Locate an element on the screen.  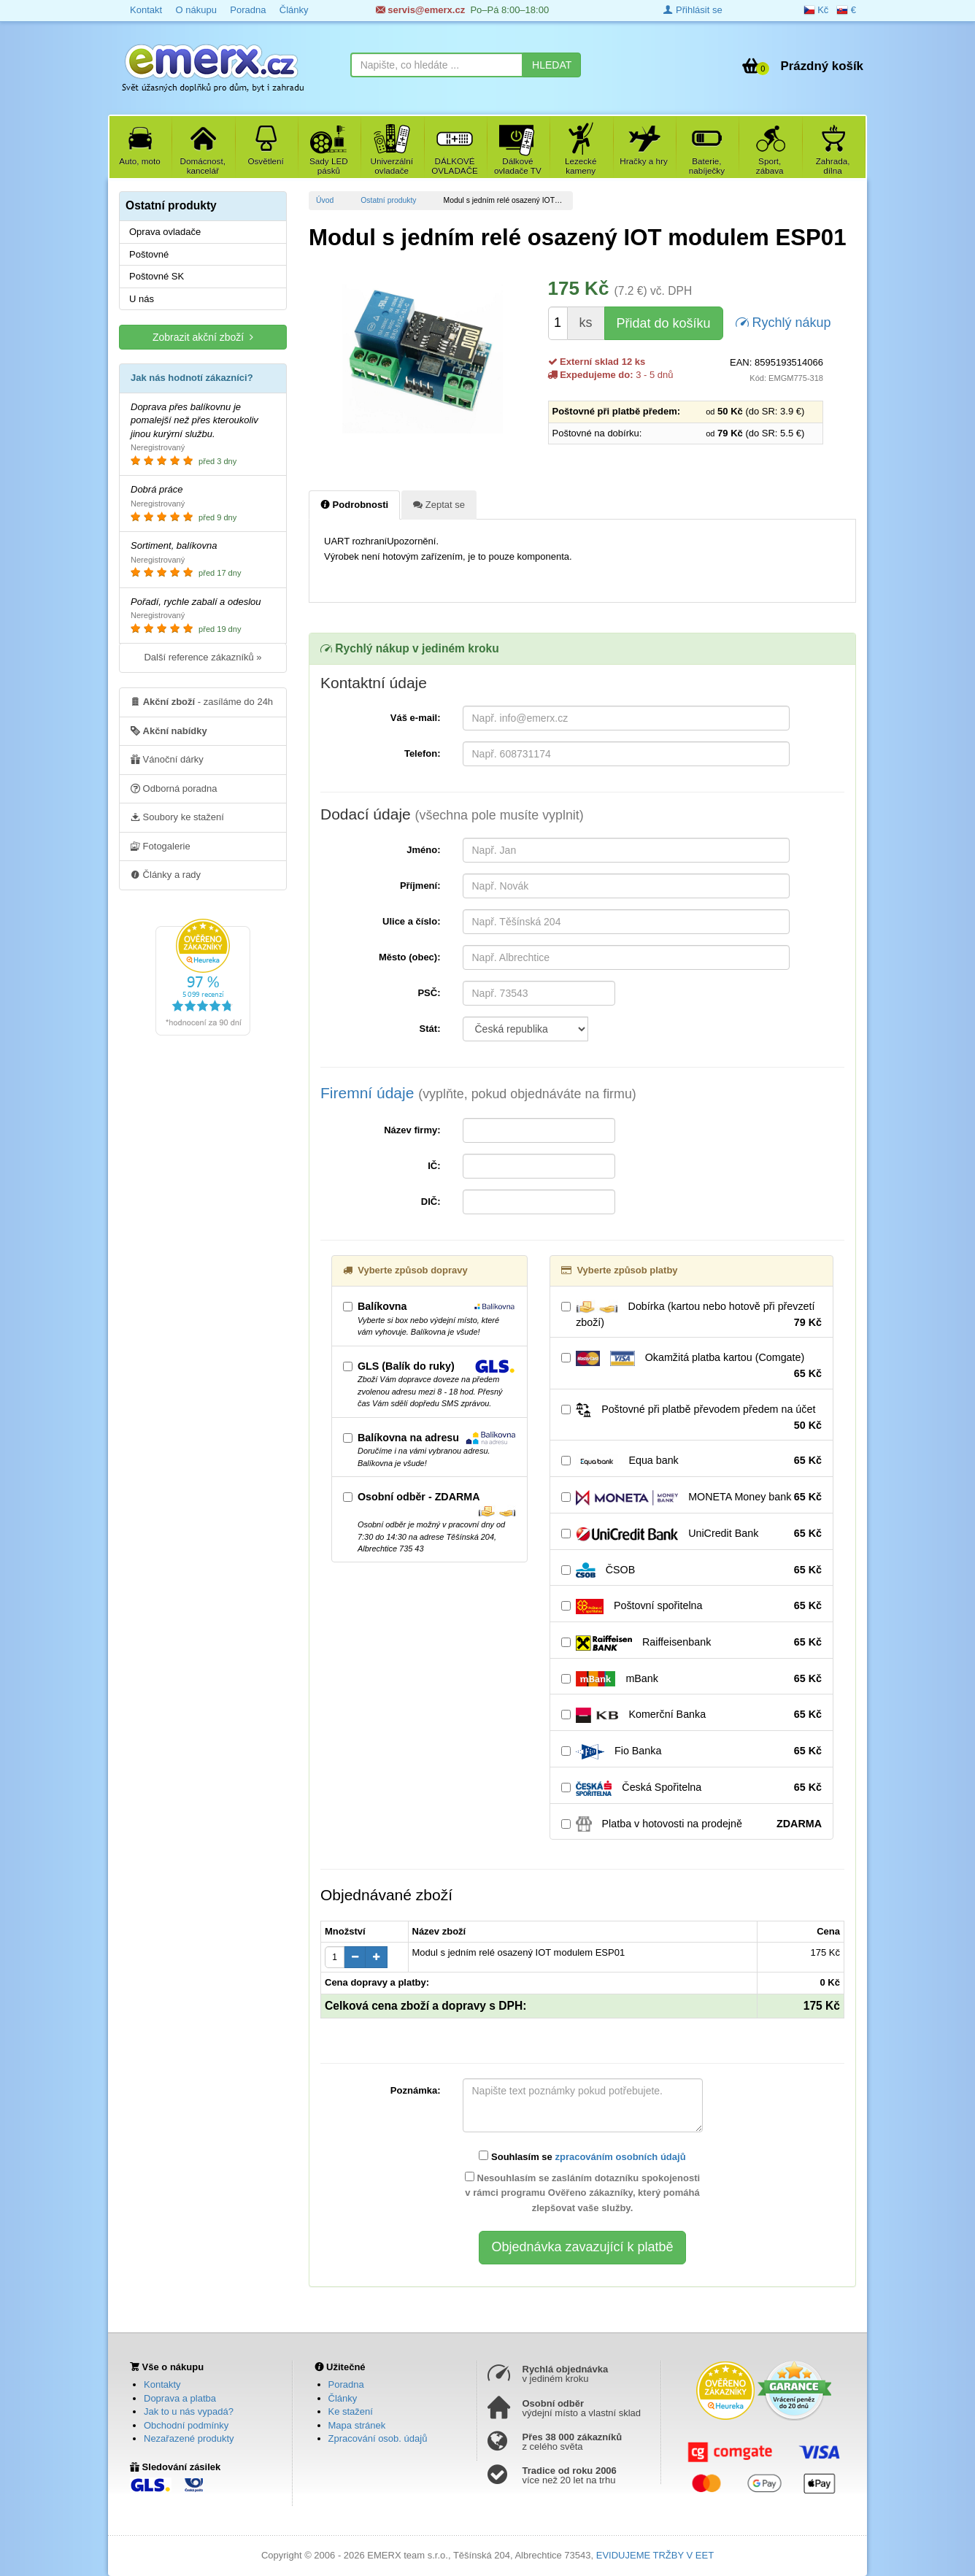
Mapa stránek is located at coordinates (357, 2425).